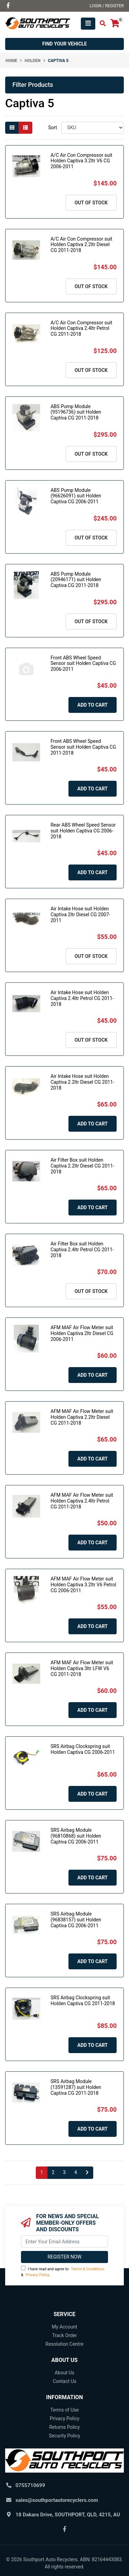  Describe the element at coordinates (37, 2275) in the screenshot. I see `Privacy Policy` at that location.